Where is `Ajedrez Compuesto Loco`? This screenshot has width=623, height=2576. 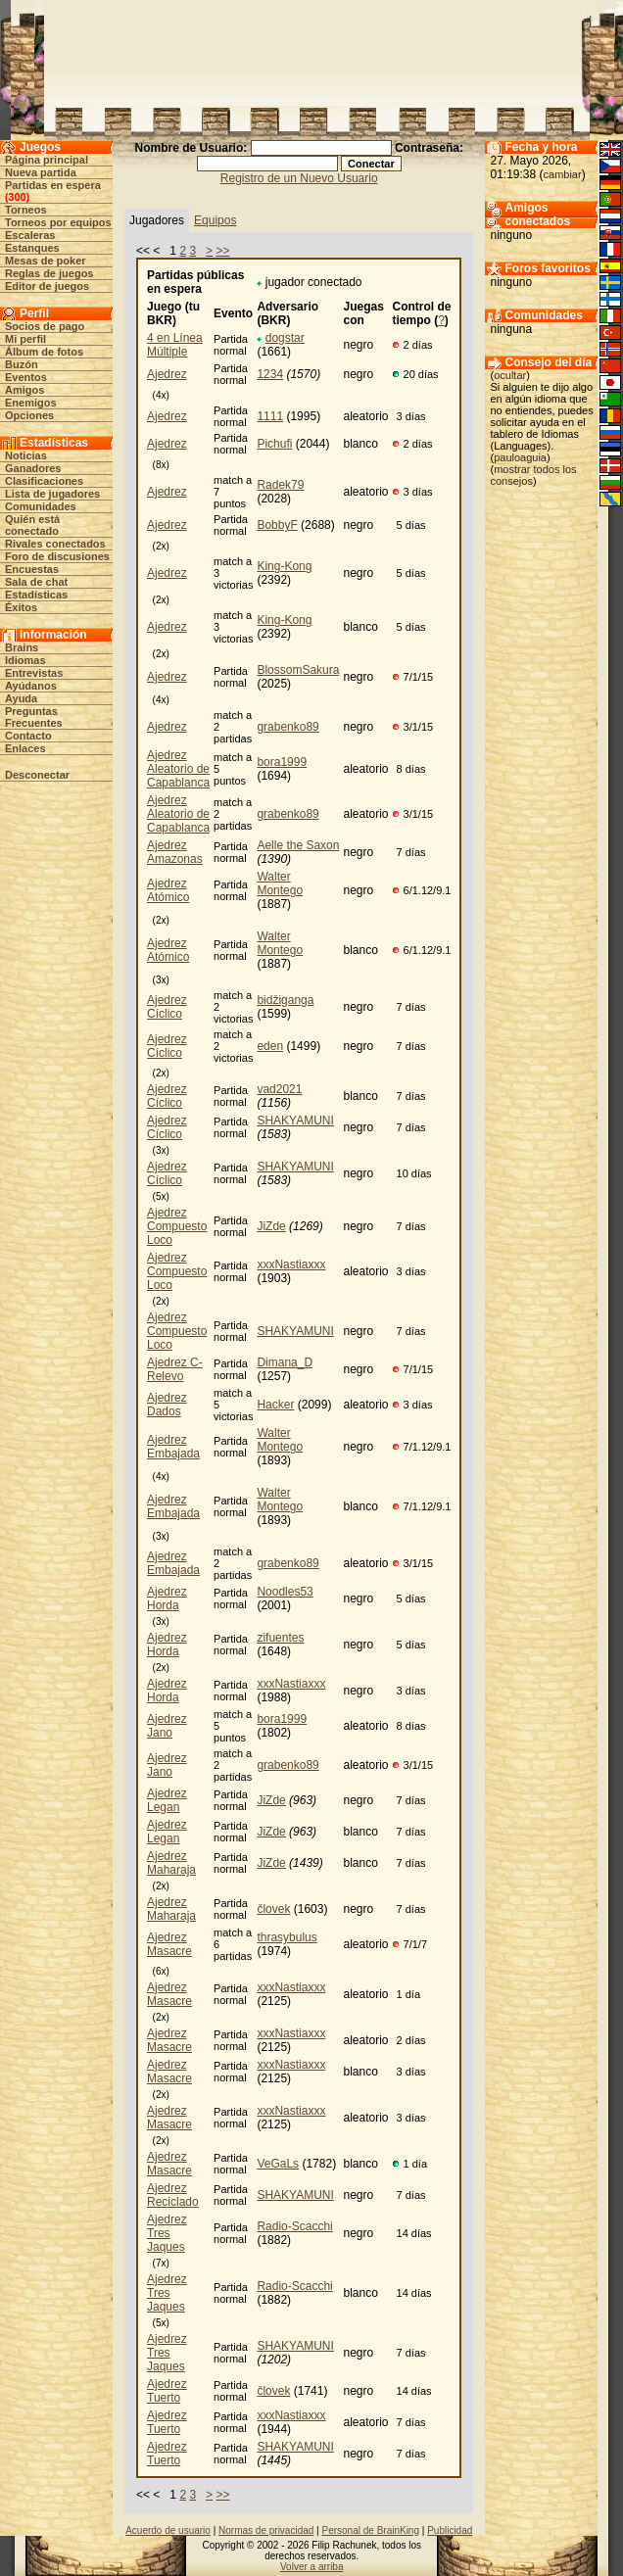
Ajedrez Compuesto Loco is located at coordinates (177, 1226).